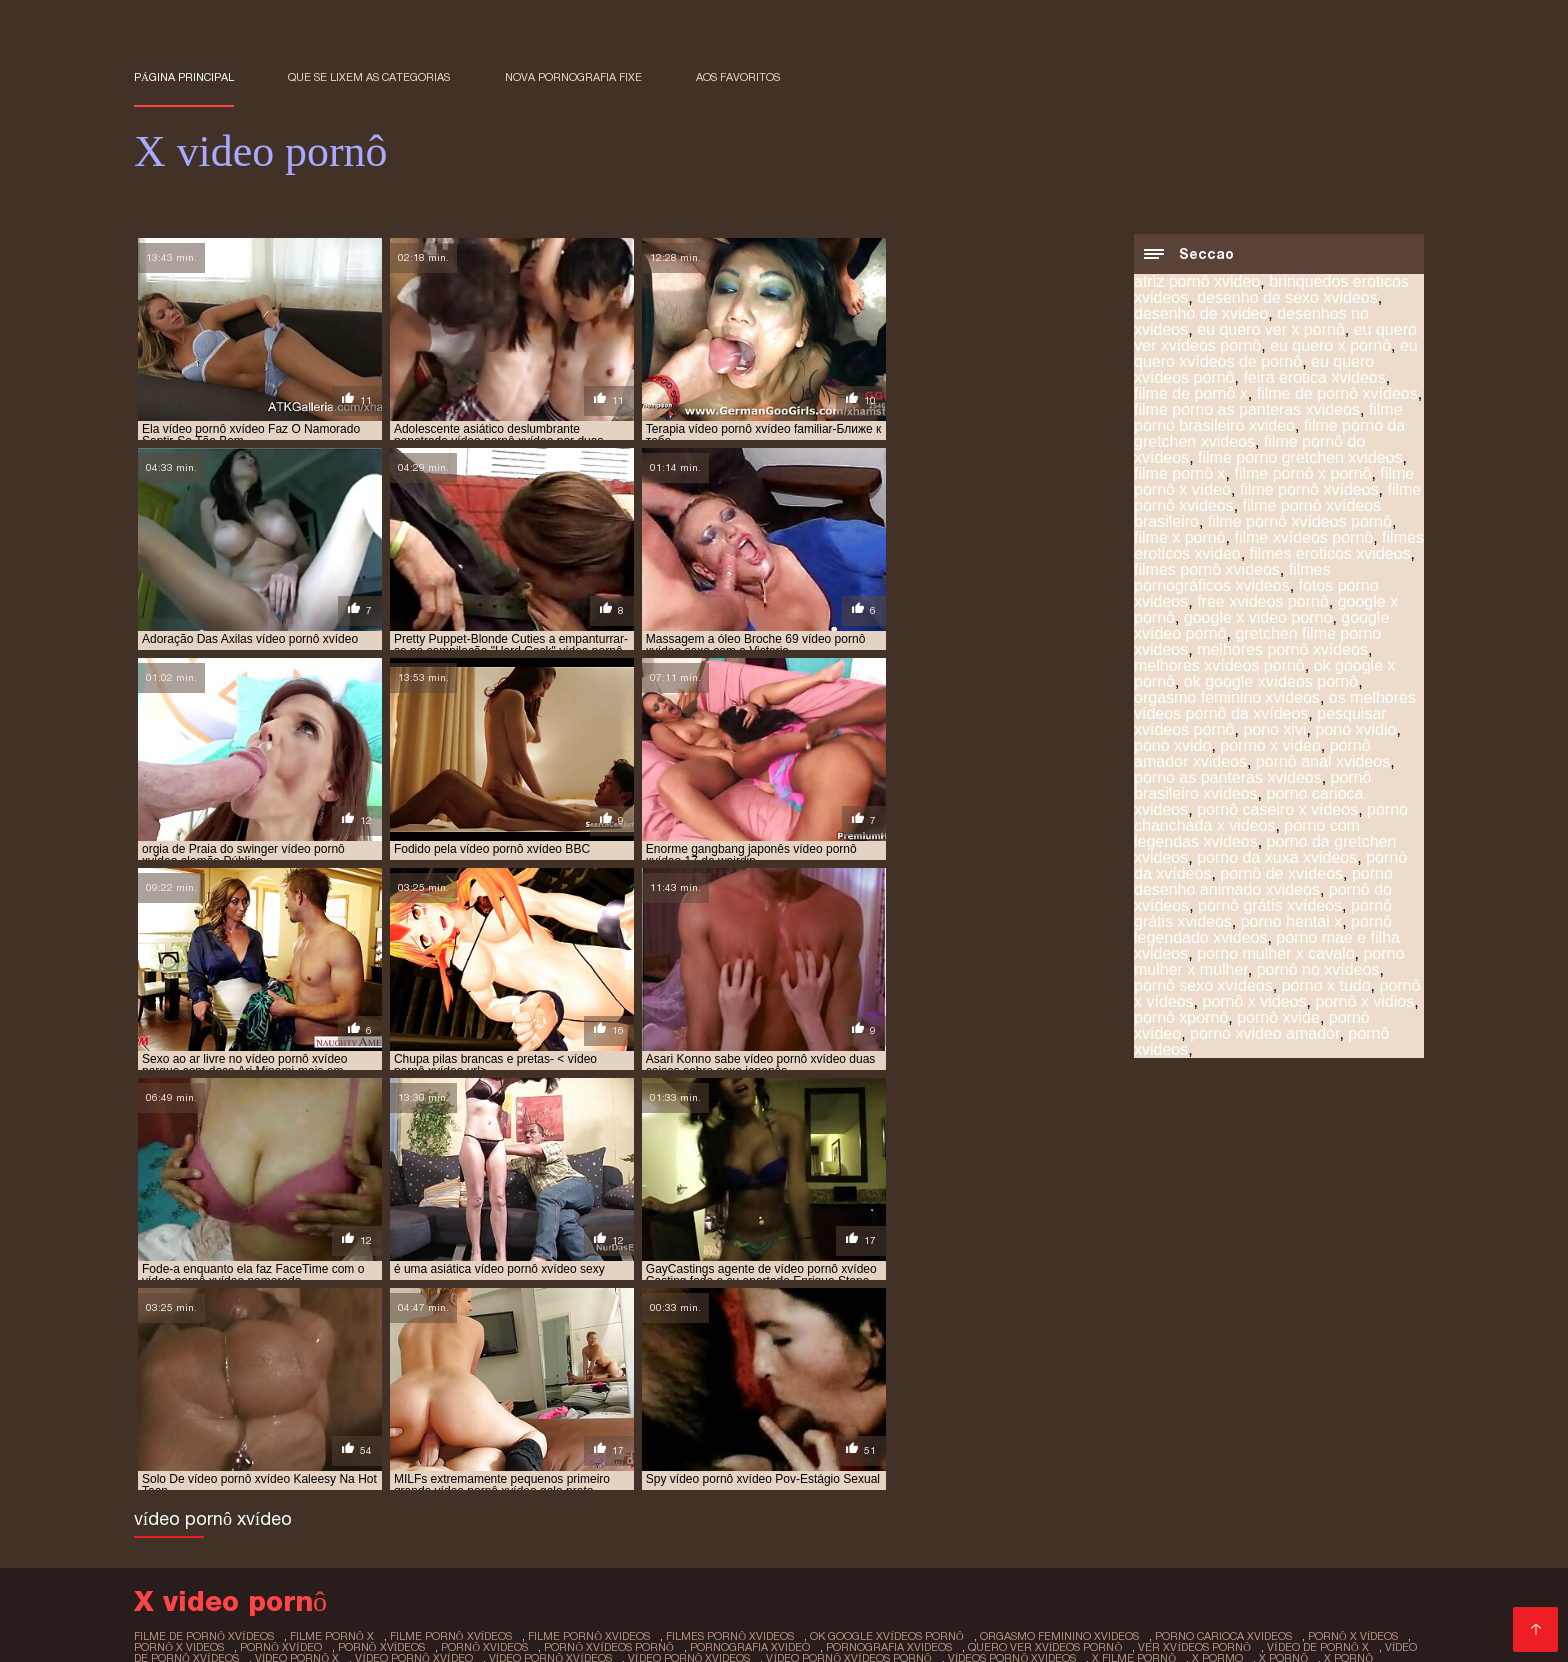  What do you see at coordinates (657, 1585) in the screenshot?
I see `Filme pornô de japonesa` at bounding box center [657, 1585].